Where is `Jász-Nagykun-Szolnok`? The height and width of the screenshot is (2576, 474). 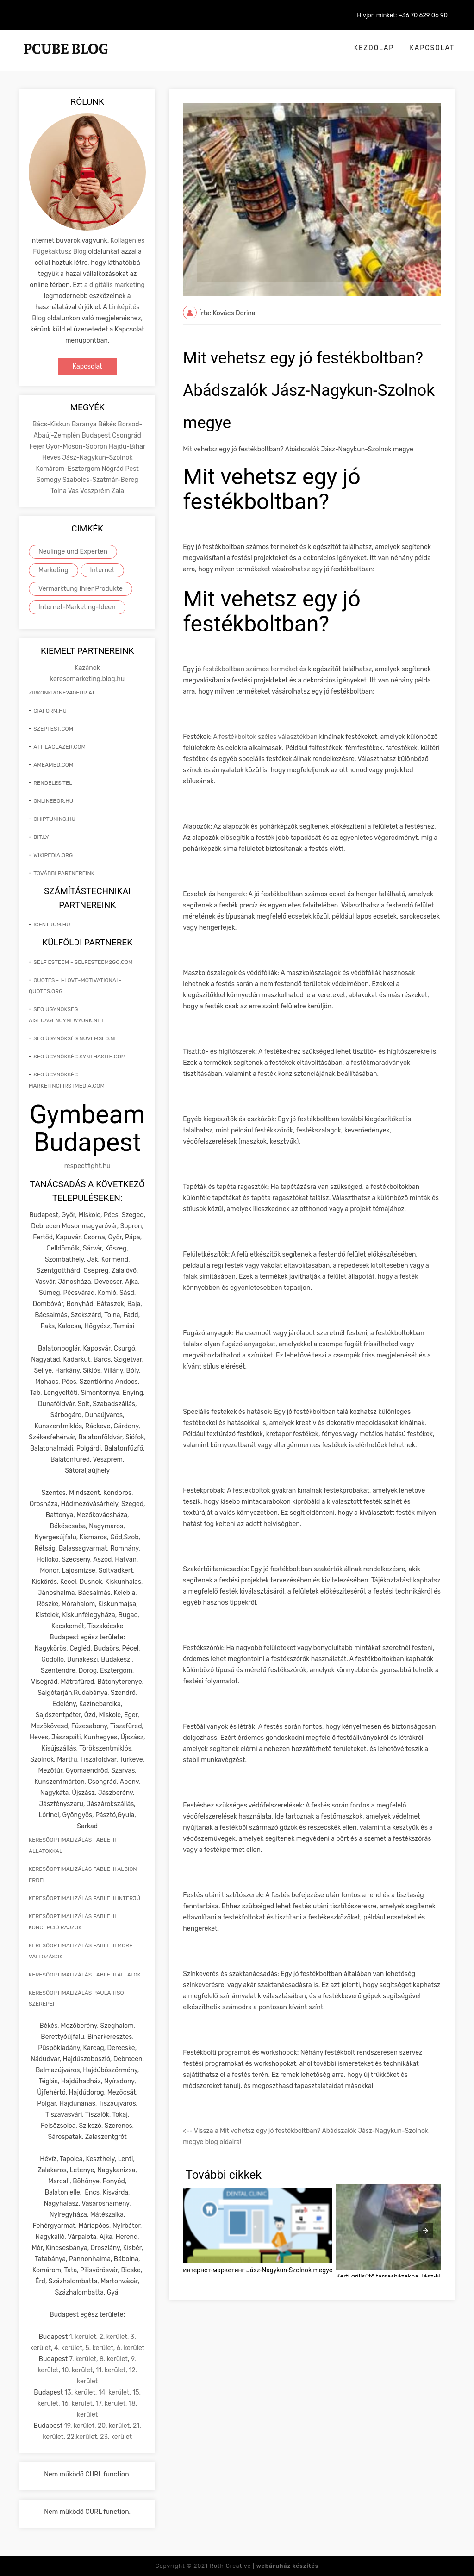
Jász-Nagykun-Szolnok is located at coordinates (97, 458).